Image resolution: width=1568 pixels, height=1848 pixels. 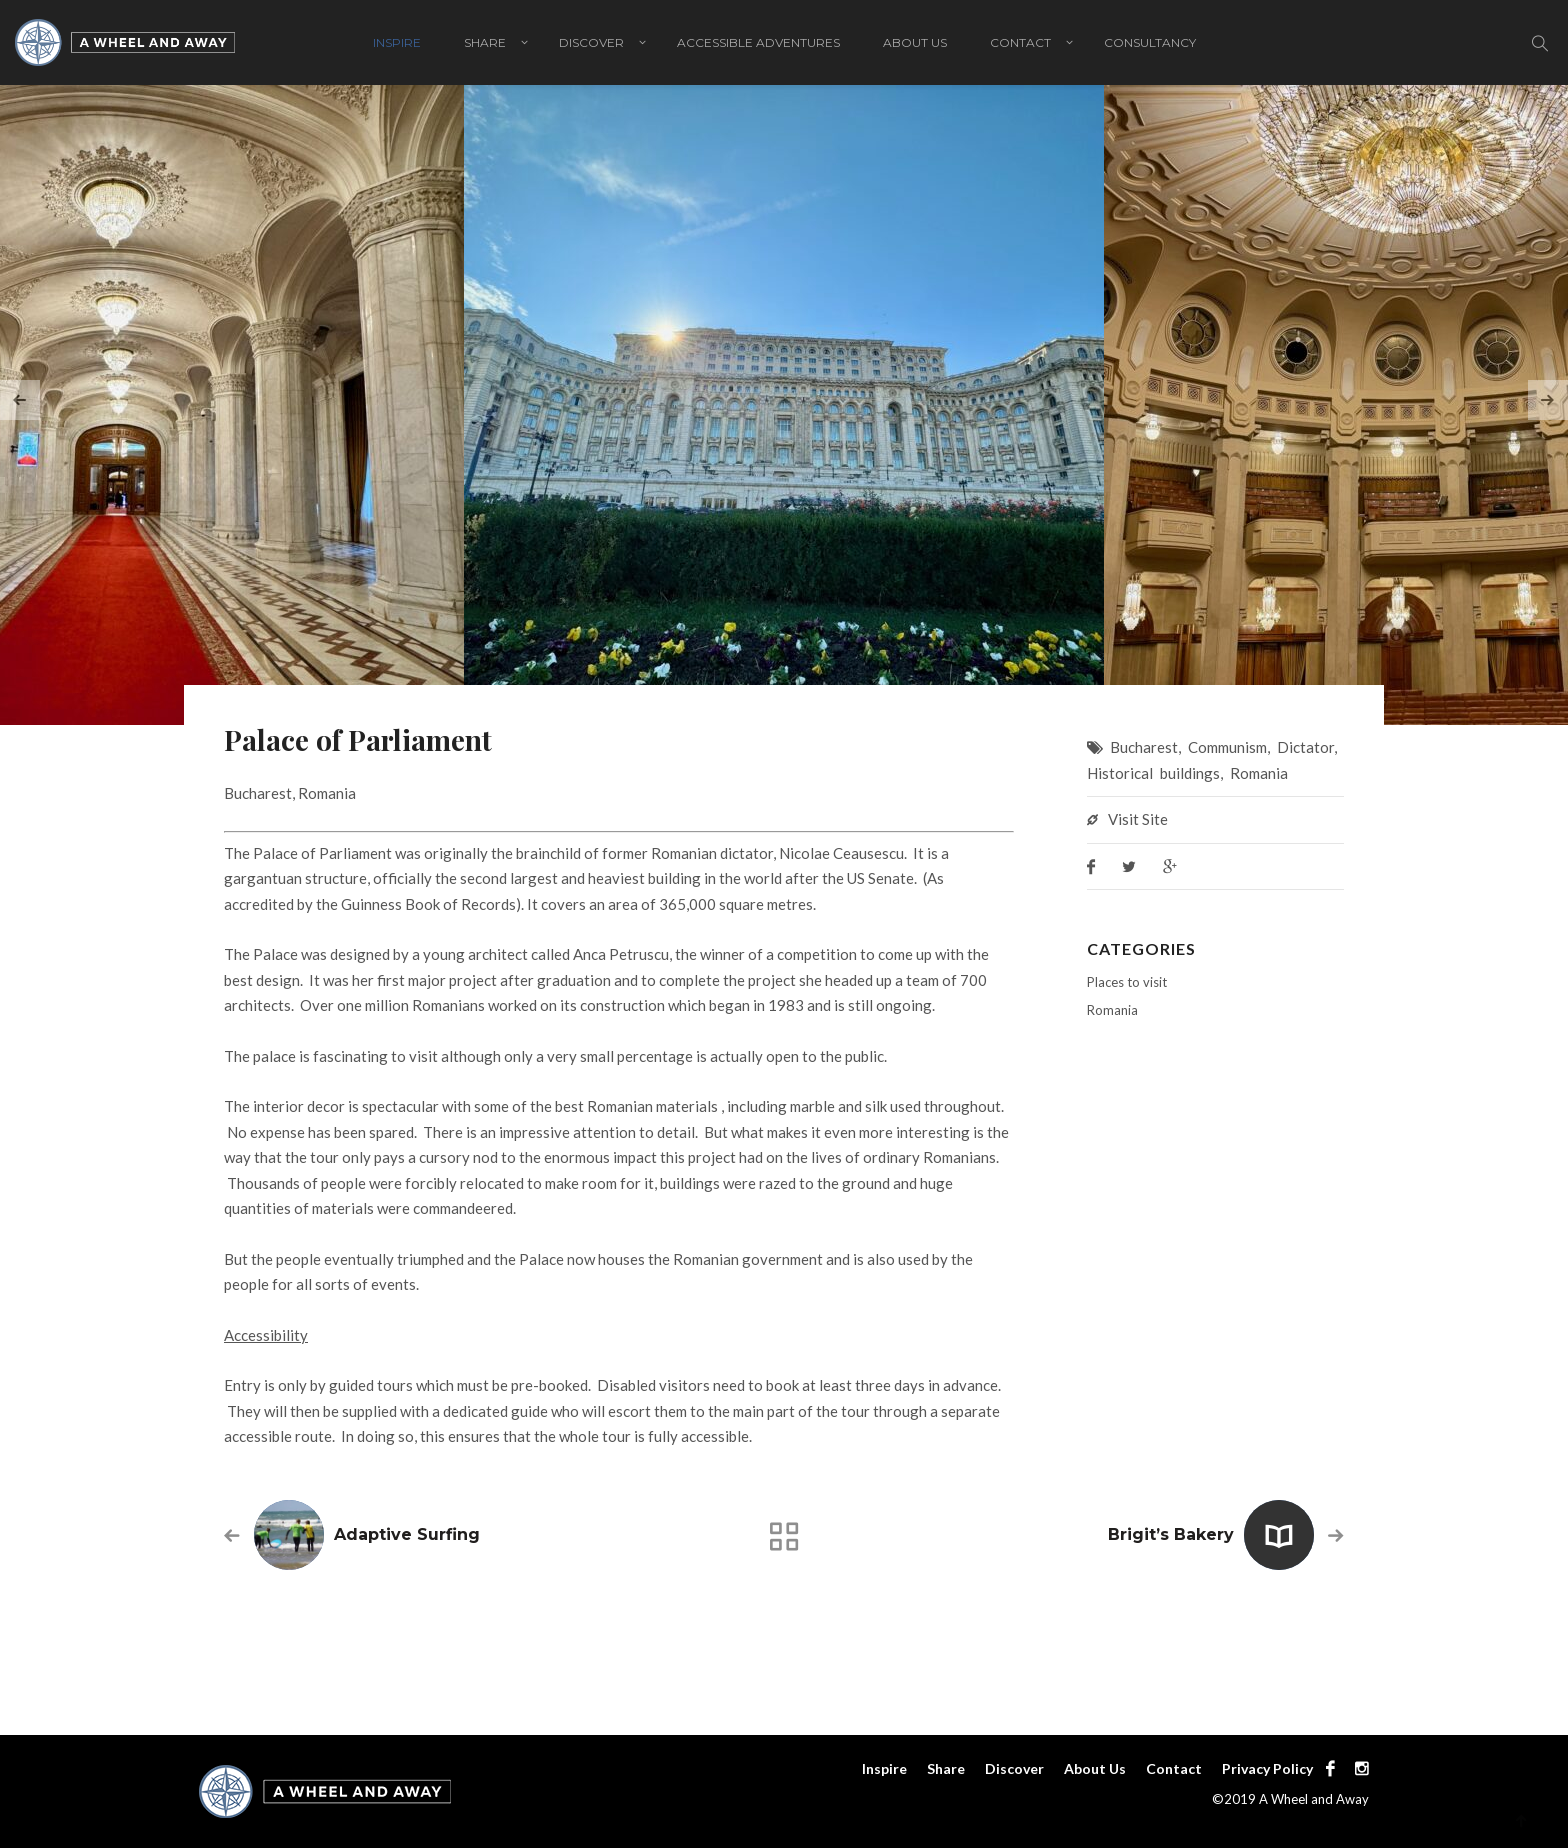 I want to click on About Us, so click(x=915, y=42).